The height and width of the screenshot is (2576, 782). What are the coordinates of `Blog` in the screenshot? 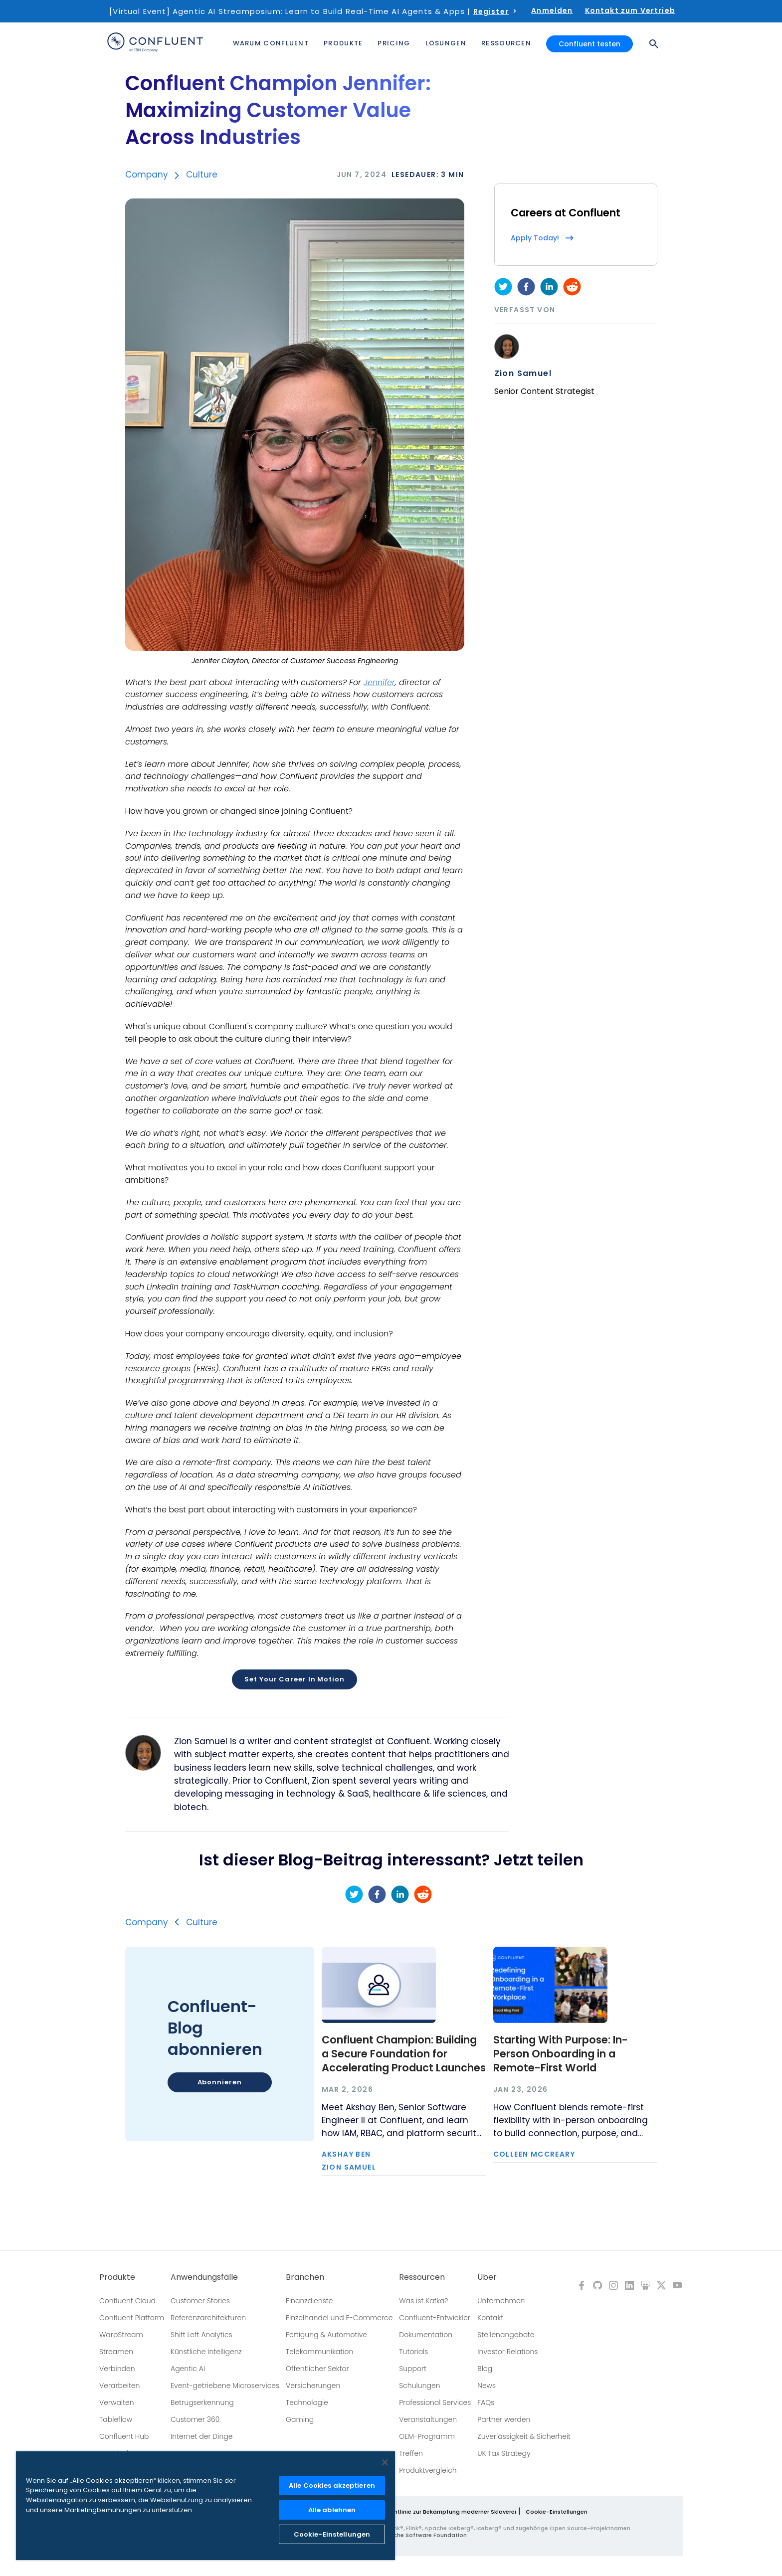 It's located at (484, 2369).